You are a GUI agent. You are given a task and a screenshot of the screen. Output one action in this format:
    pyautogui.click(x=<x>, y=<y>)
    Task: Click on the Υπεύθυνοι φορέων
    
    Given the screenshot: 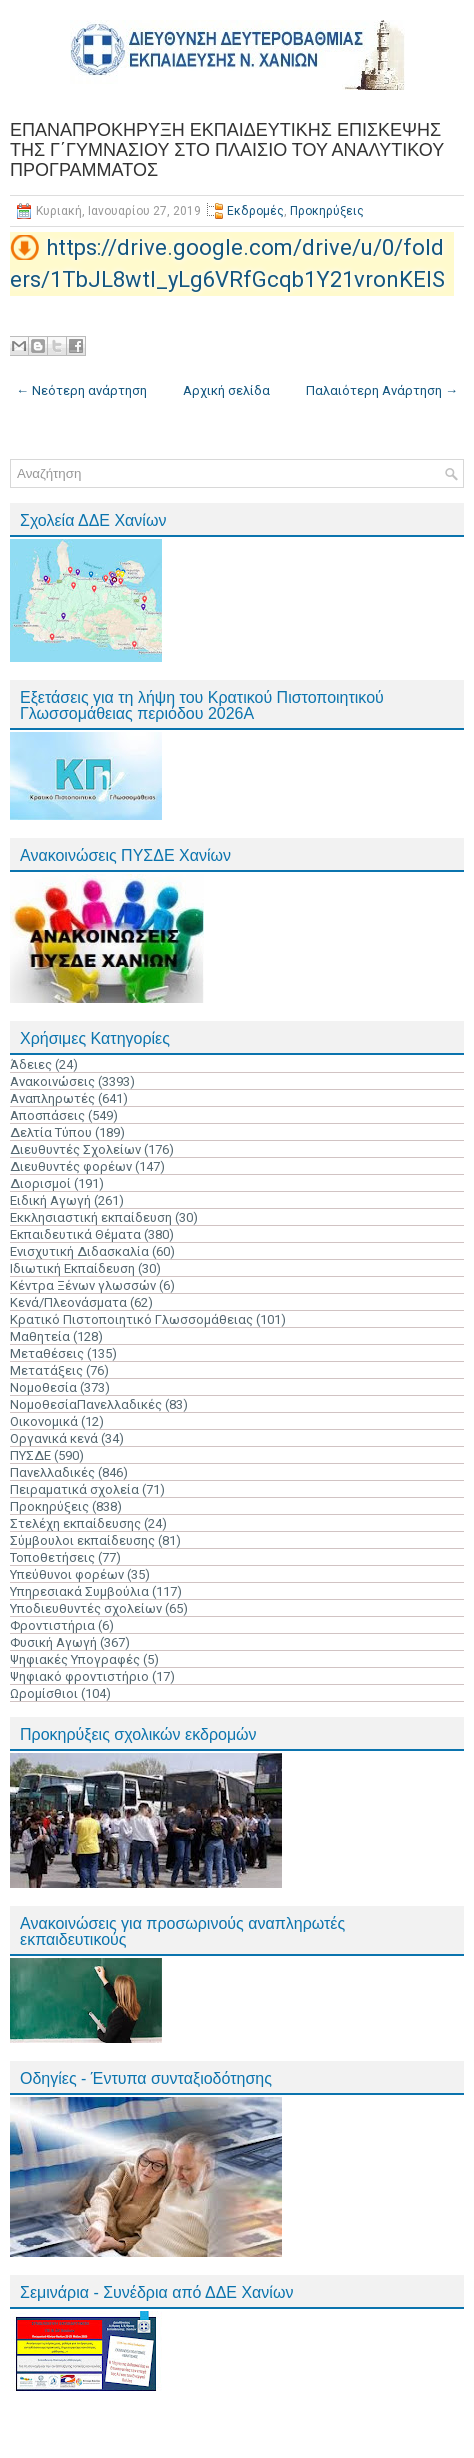 What is the action you would take?
    pyautogui.click(x=67, y=1574)
    